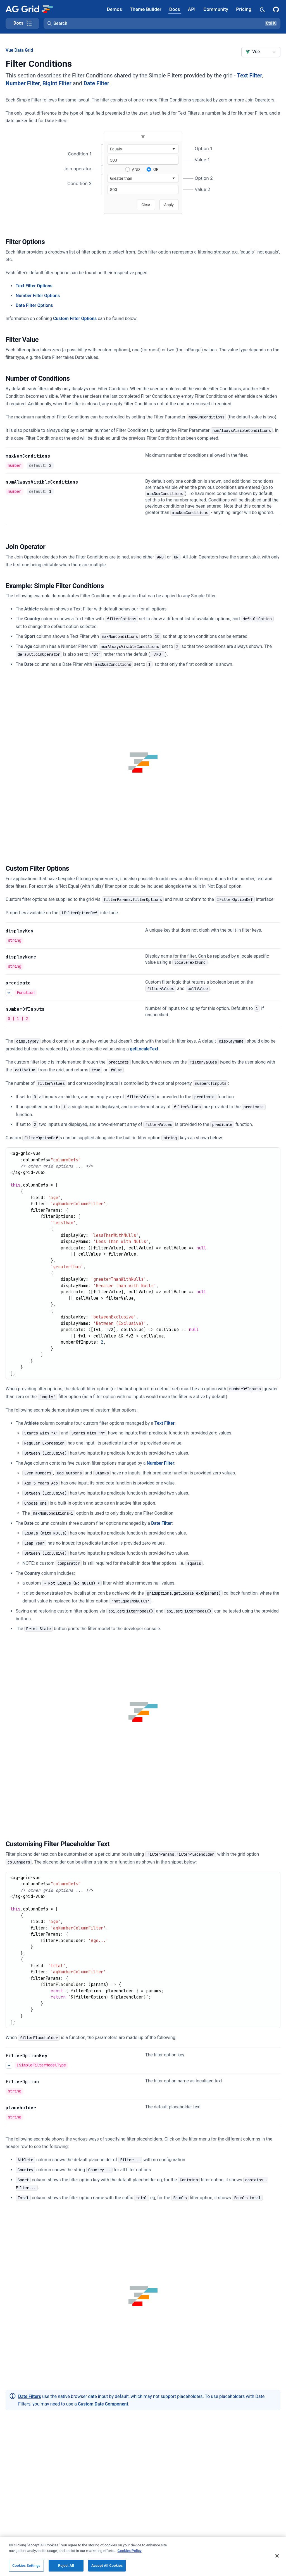 The height and width of the screenshot is (2576, 286). What do you see at coordinates (276, 9) in the screenshot?
I see `[AG Grid GitHub]` at bounding box center [276, 9].